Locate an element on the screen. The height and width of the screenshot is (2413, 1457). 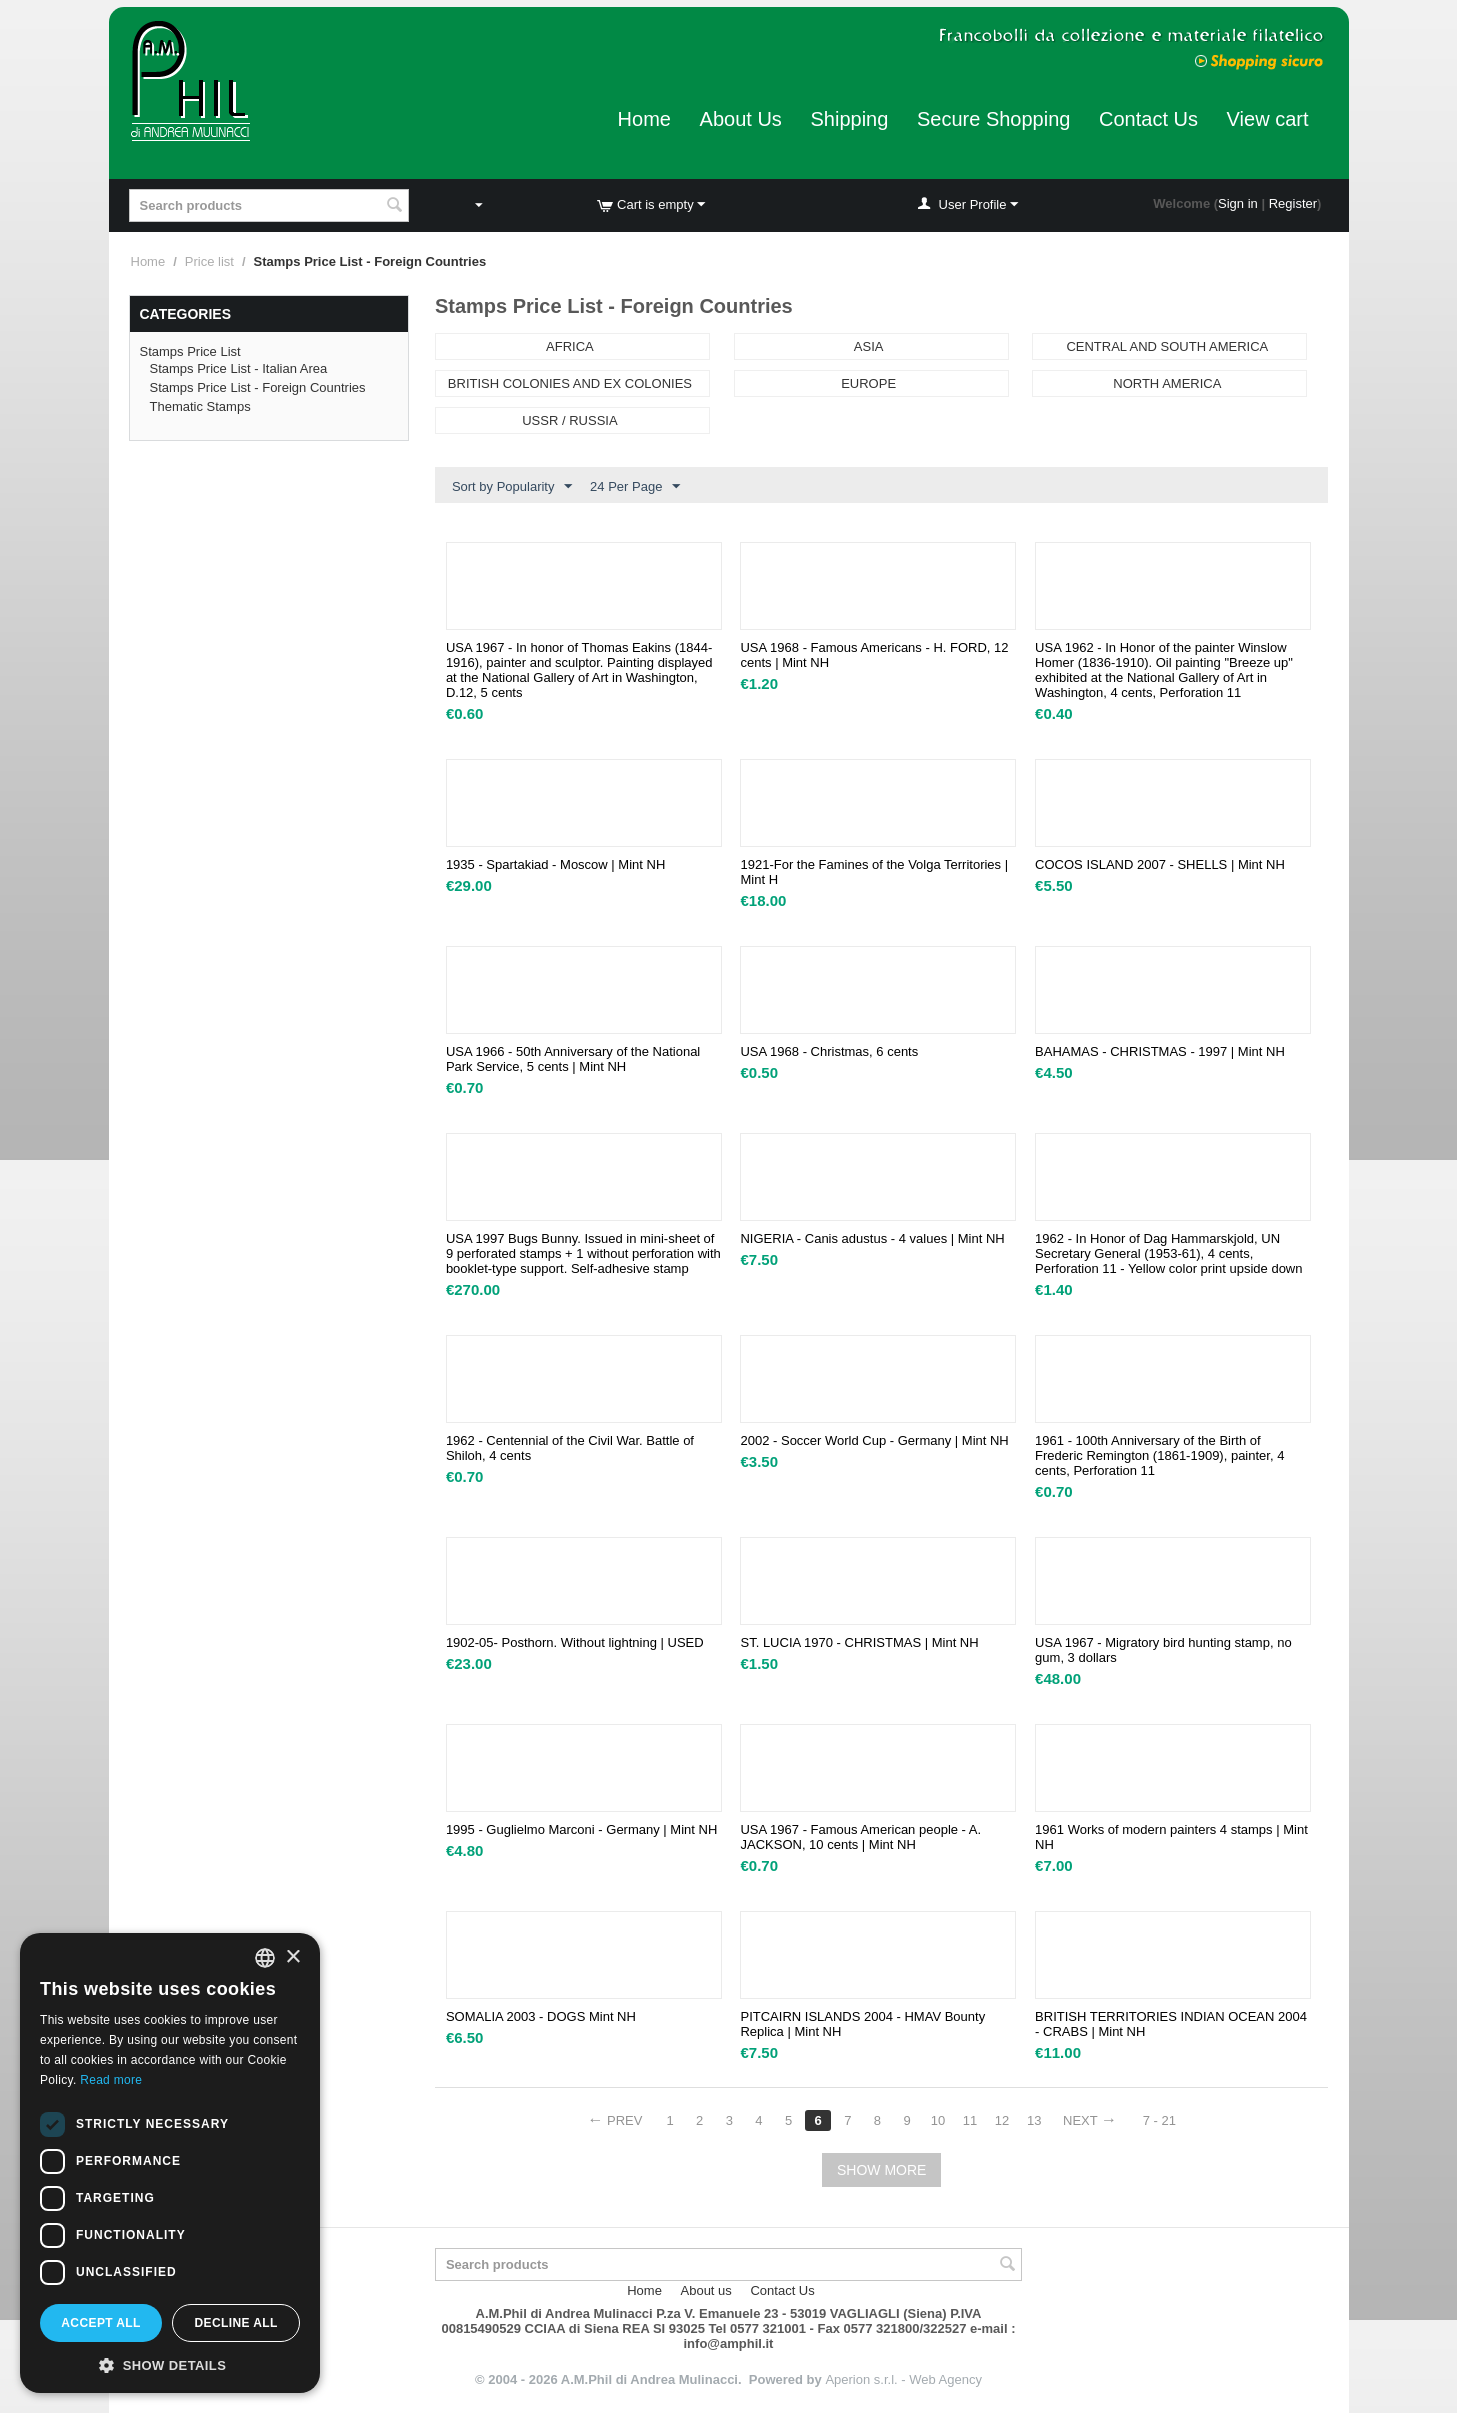
Register is located at coordinates (1293, 203).